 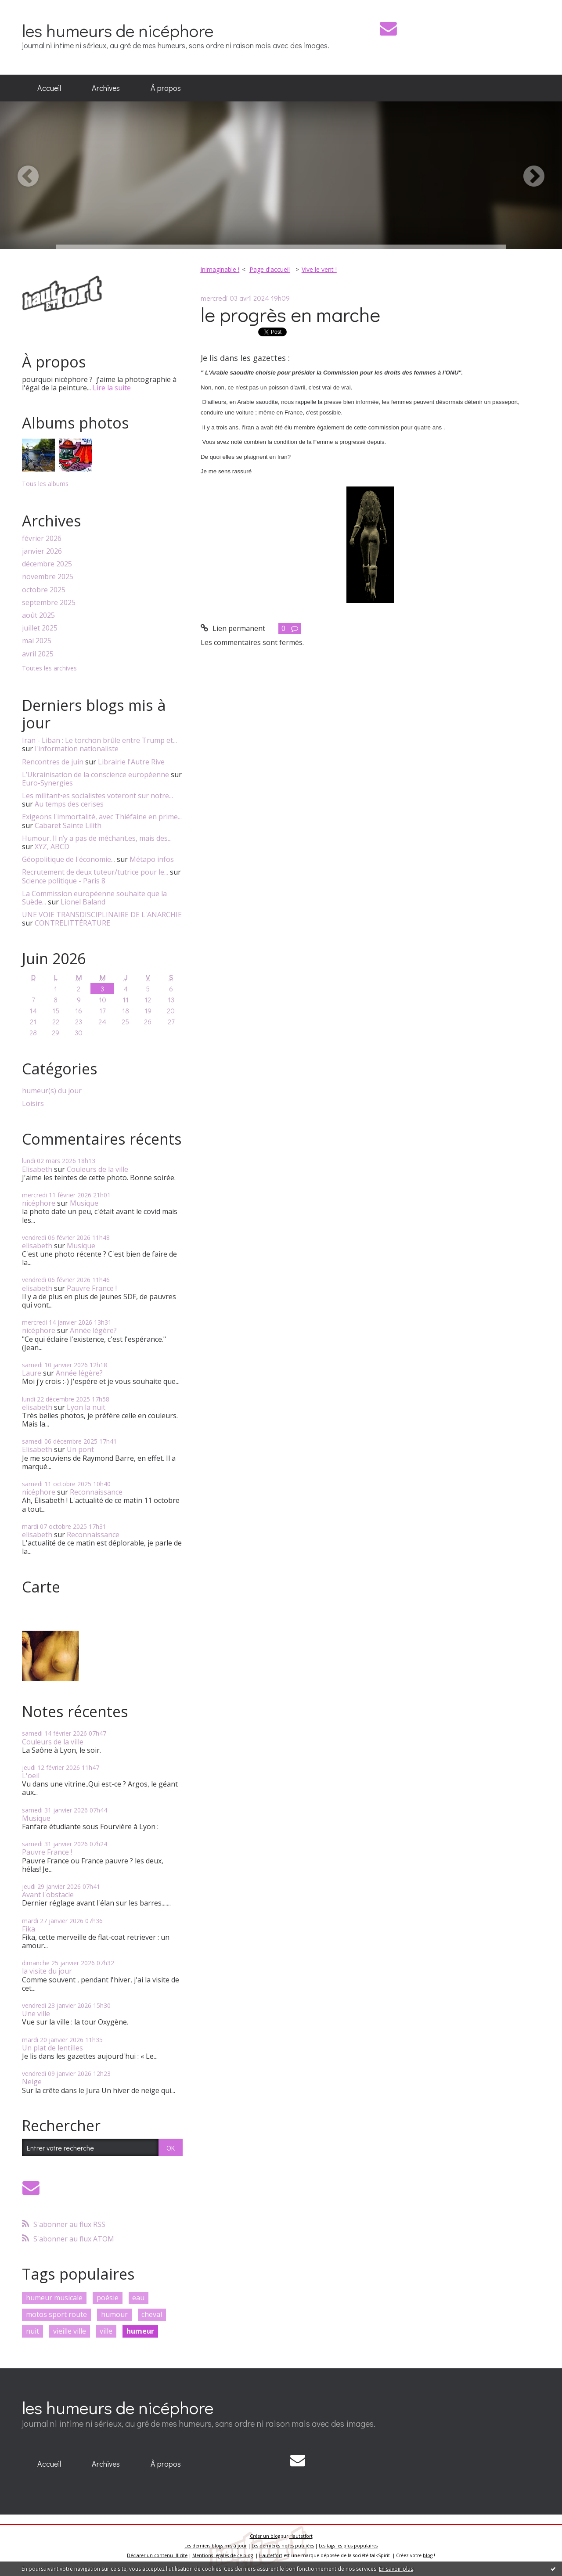 I want to click on Toutes les archives, so click(x=49, y=668).